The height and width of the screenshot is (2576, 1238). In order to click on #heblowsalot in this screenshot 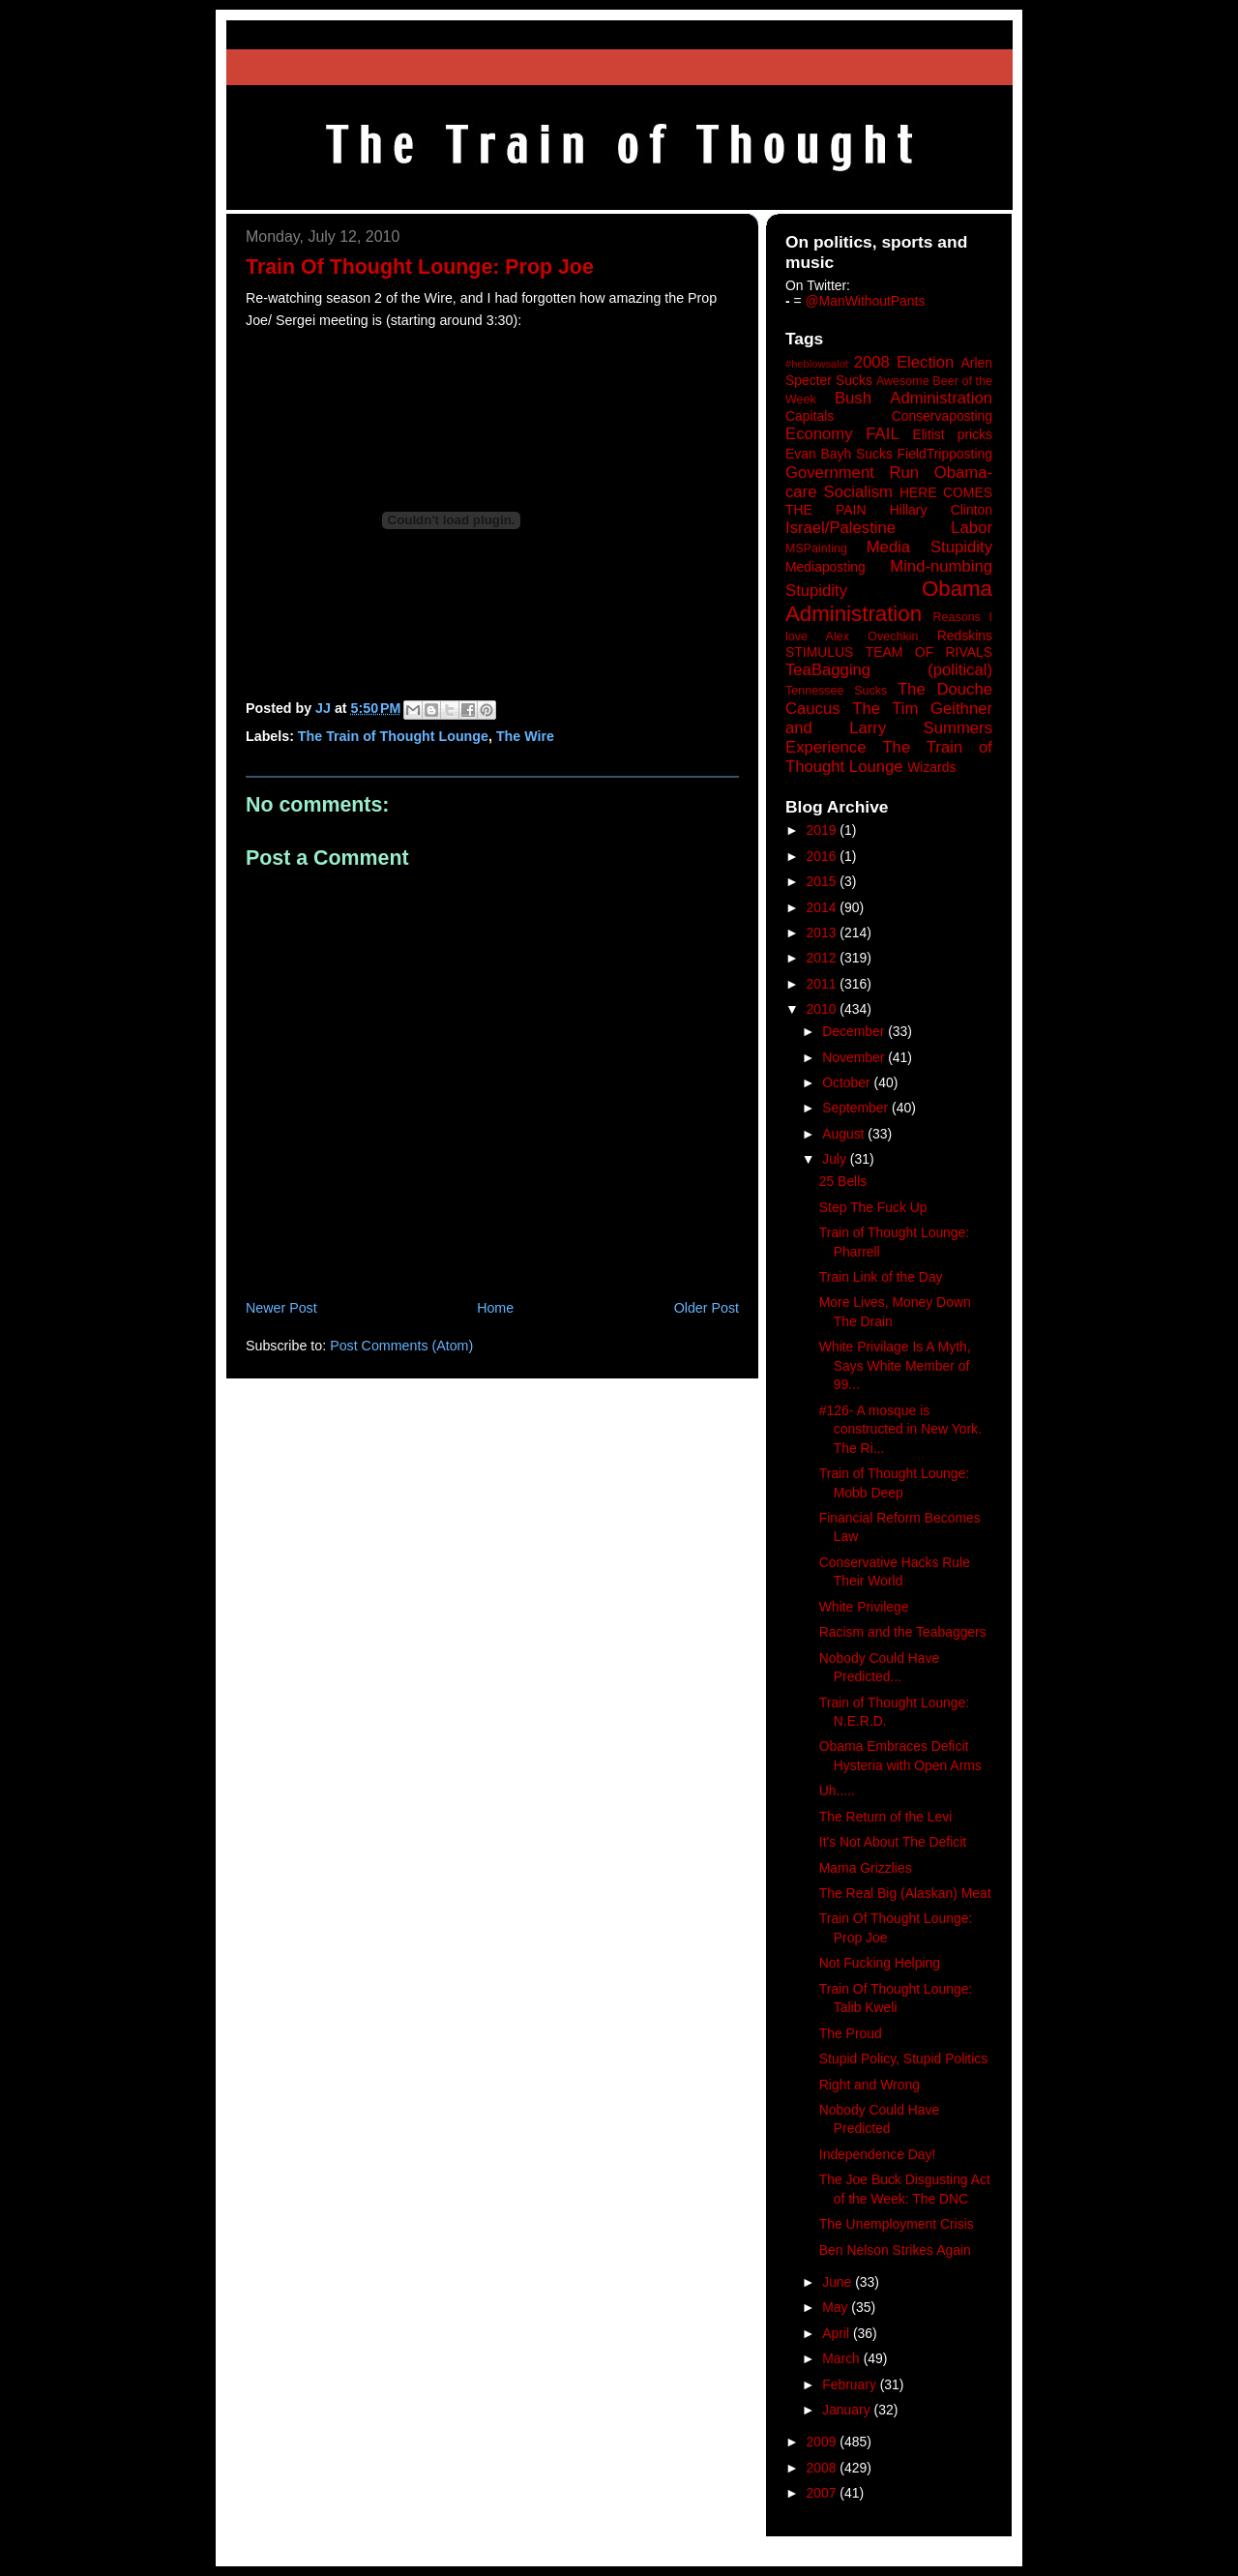, I will do `click(816, 364)`.